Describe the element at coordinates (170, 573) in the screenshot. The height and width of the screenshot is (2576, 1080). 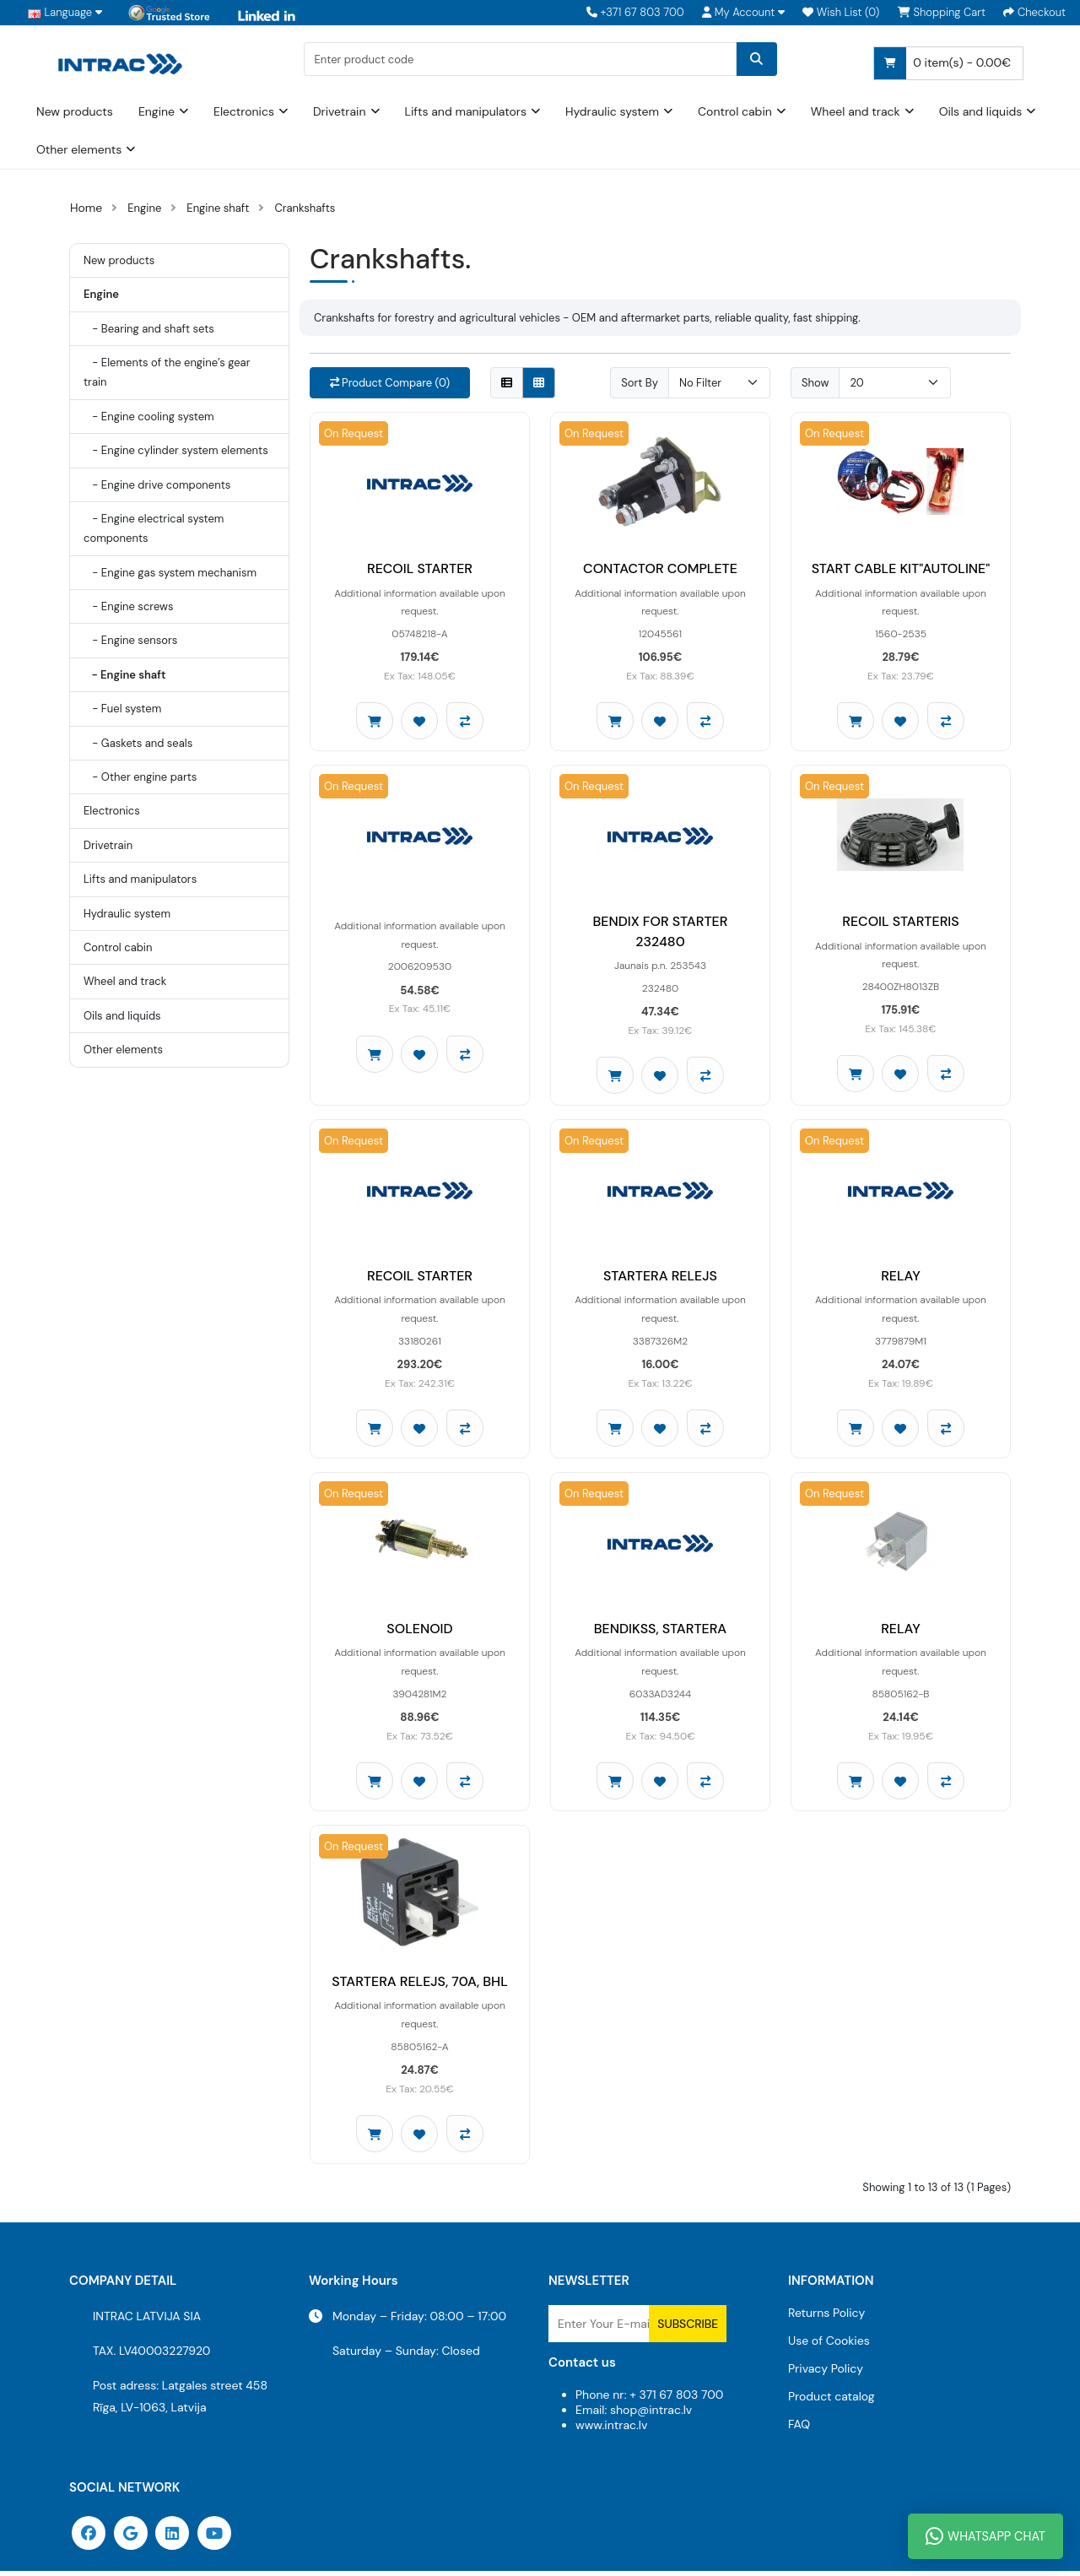
I see `- Engine gas system mechanism` at that location.